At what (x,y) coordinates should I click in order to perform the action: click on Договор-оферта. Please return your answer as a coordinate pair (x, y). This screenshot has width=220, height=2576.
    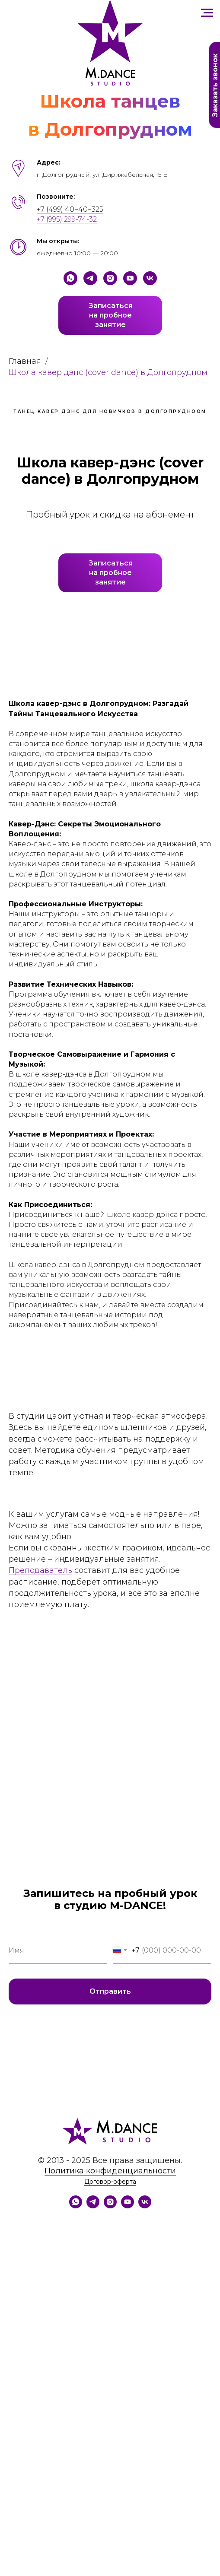
    Looking at the image, I should click on (110, 2181).